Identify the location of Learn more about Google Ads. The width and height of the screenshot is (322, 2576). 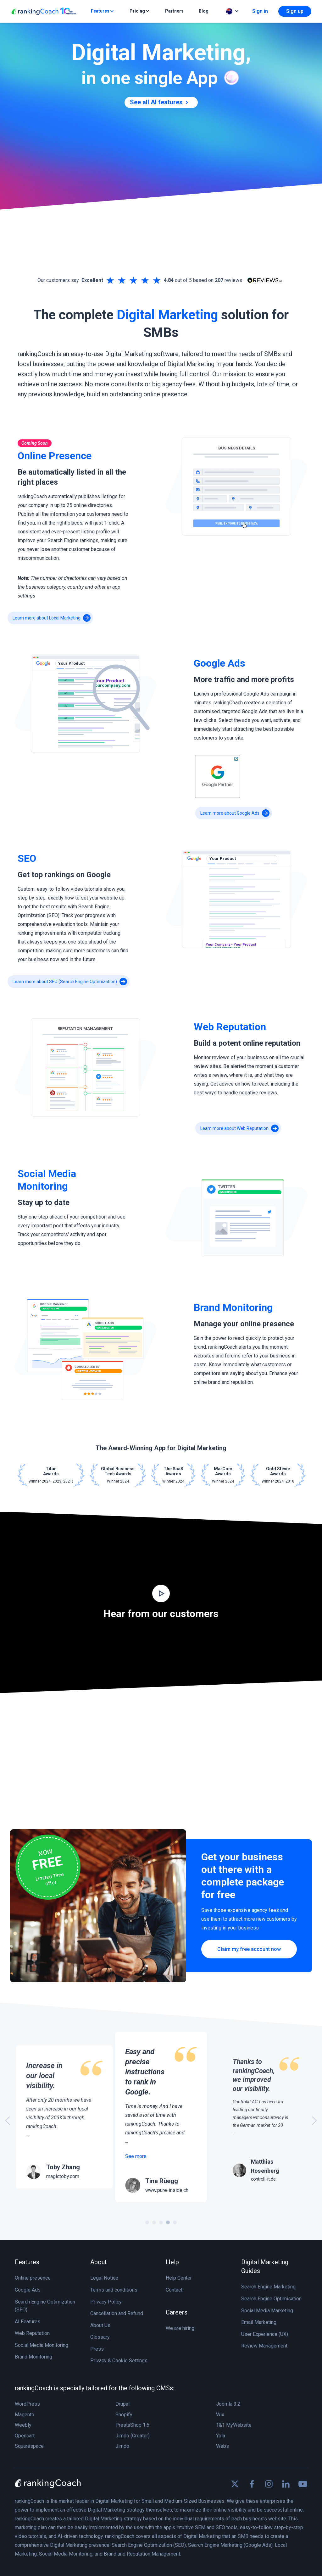
(234, 813).